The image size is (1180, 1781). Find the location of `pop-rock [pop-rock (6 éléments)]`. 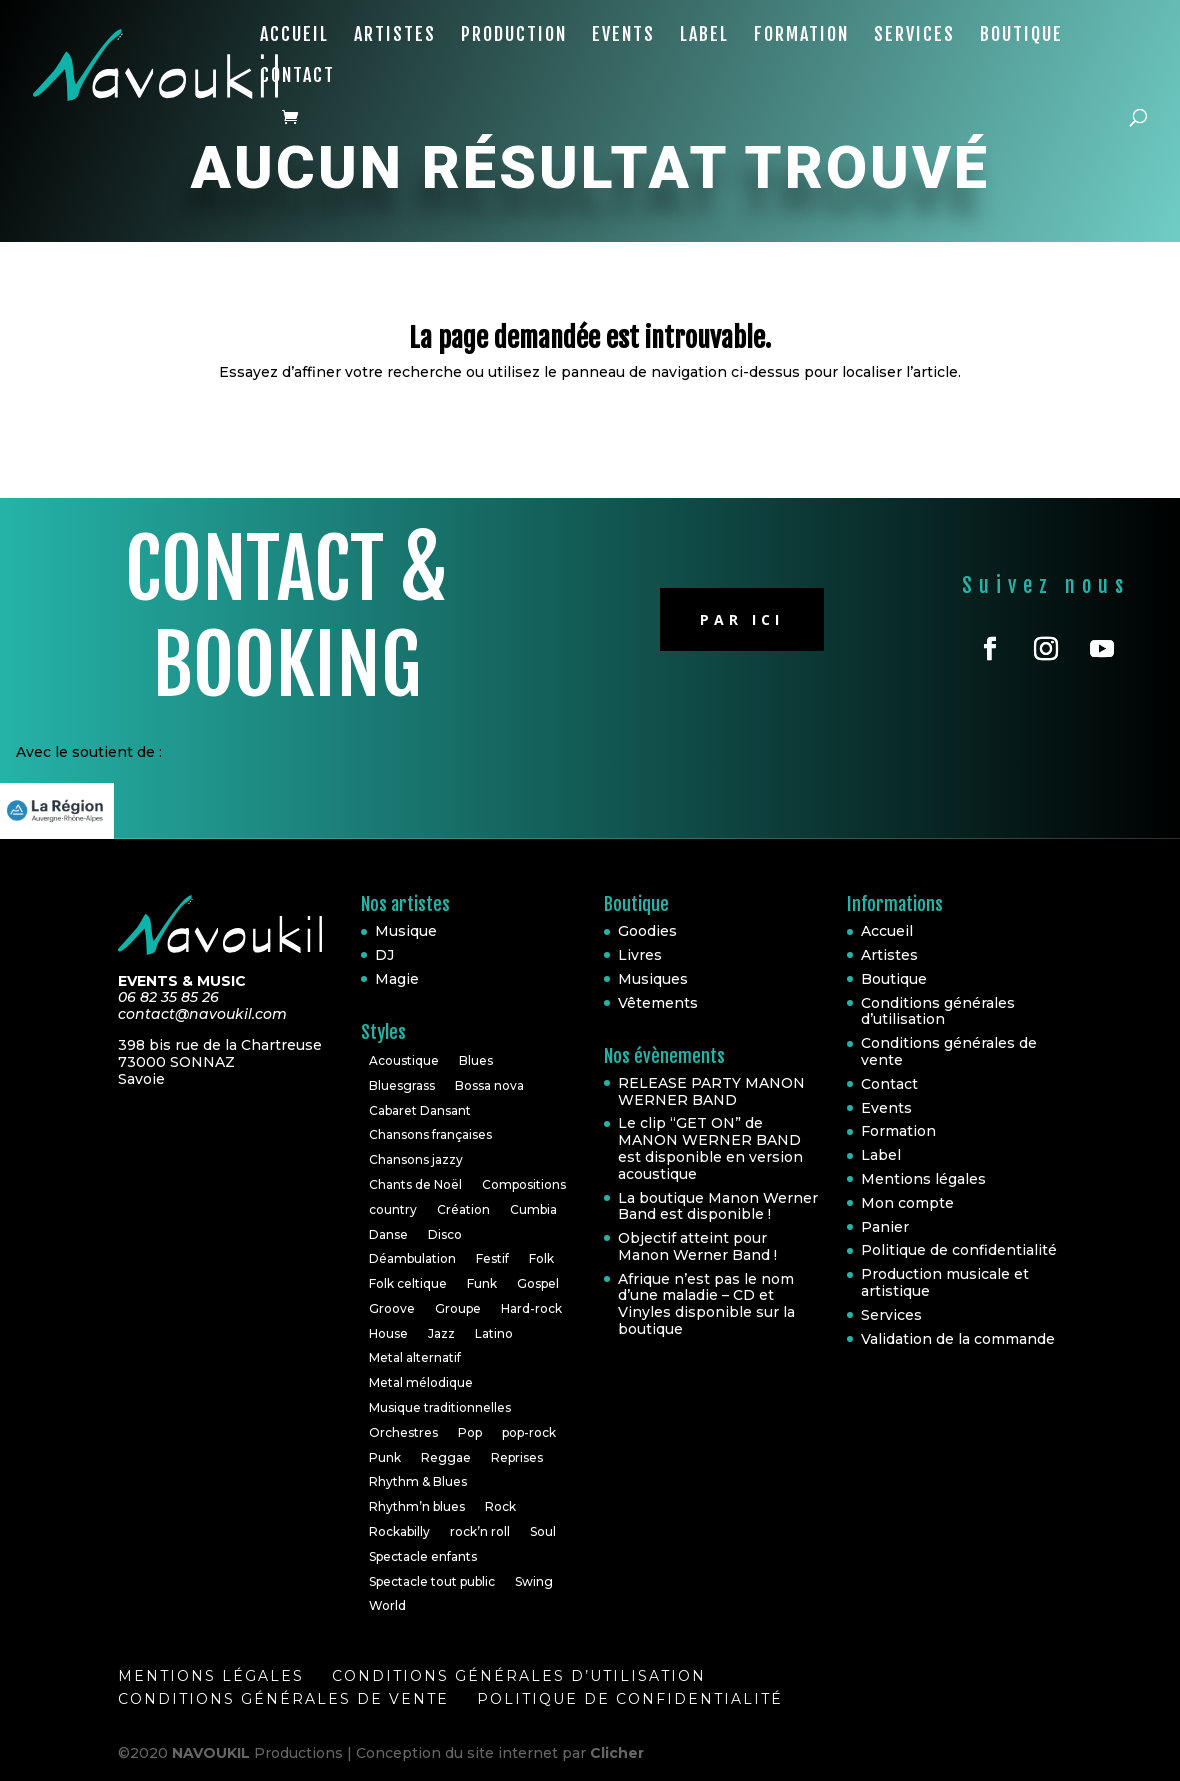

pop-rock [pop-rock (6 éléments)] is located at coordinates (529, 1432).